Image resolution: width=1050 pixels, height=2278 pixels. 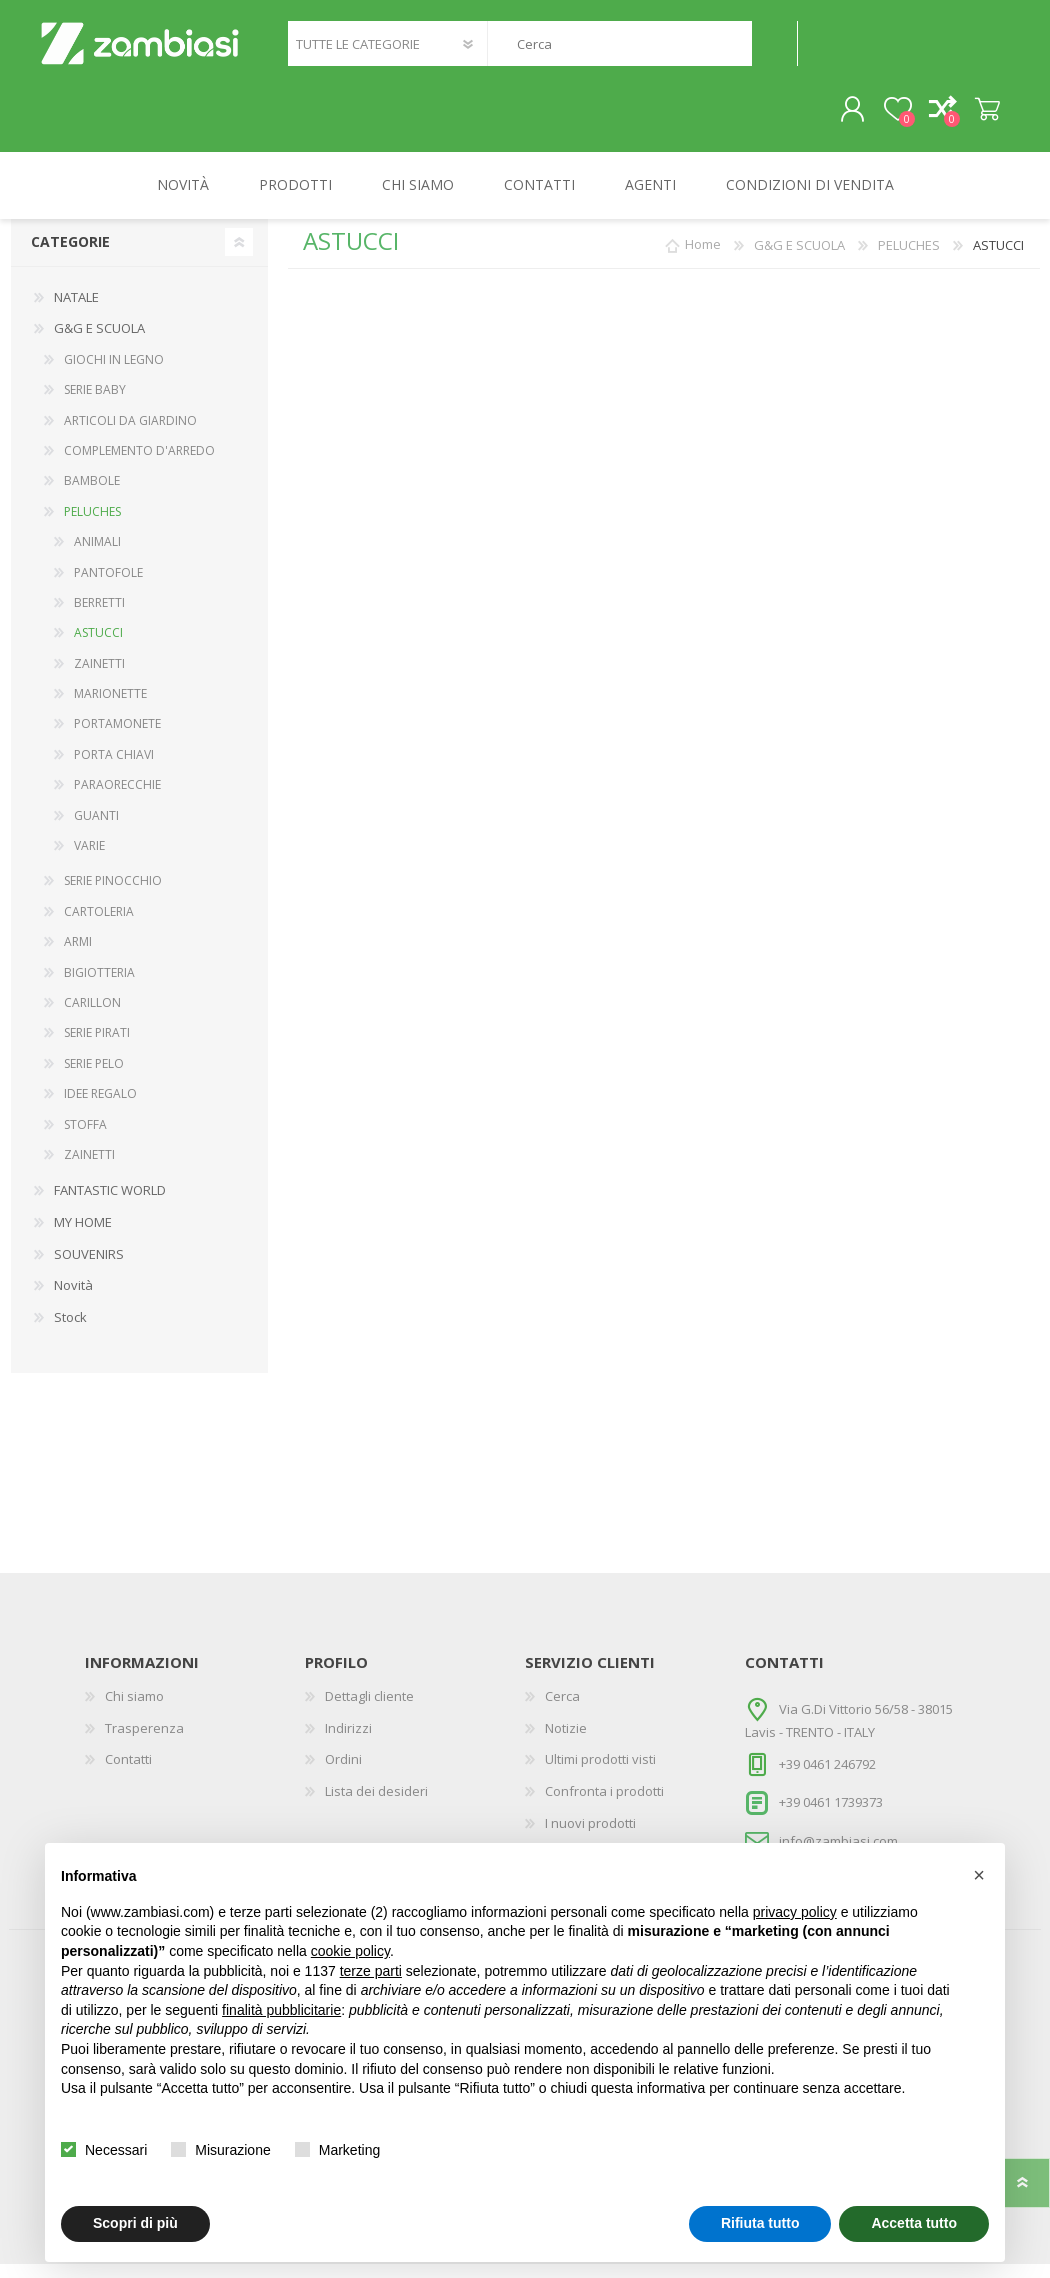 What do you see at coordinates (97, 1046) in the screenshot?
I see `SERIE PIRATI` at bounding box center [97, 1046].